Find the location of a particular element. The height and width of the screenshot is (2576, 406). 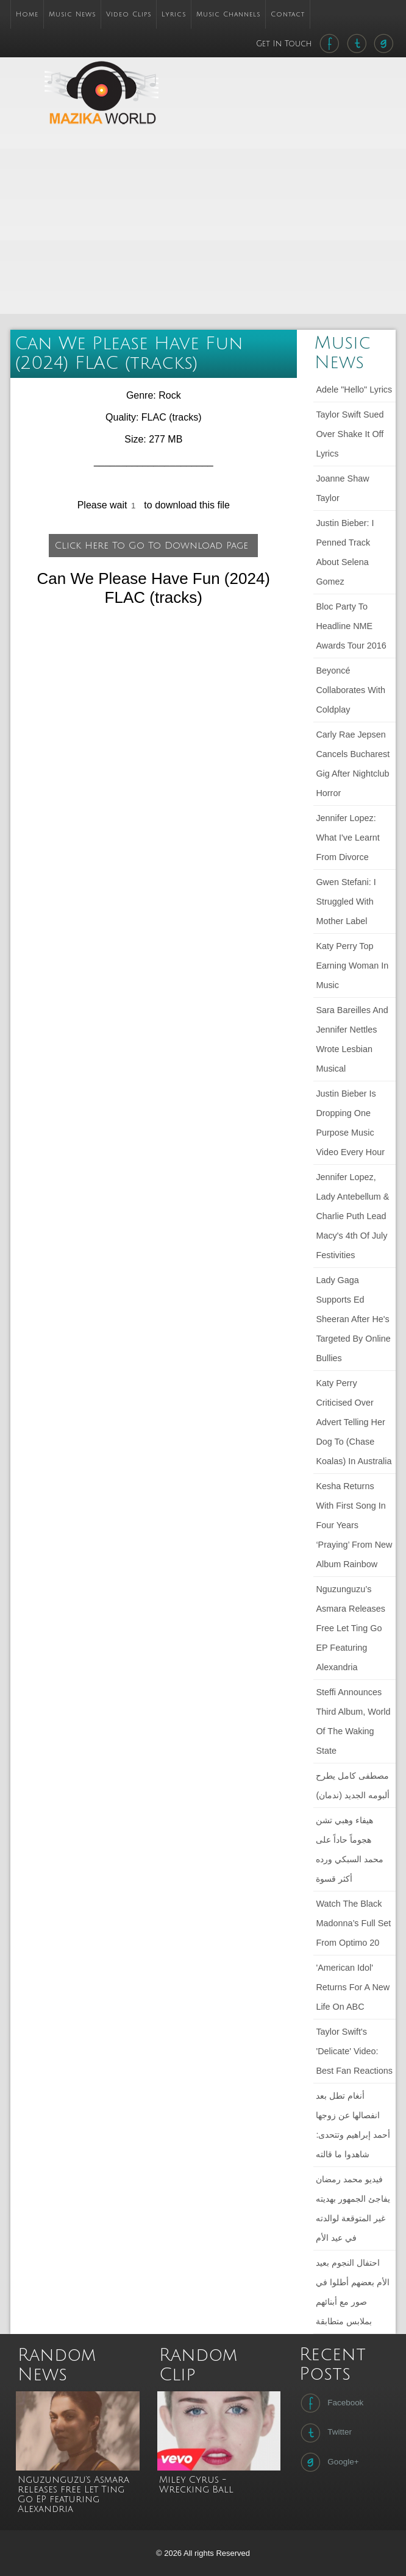

Taylor Swift's 'Delicate' Video: Best Fan Reactions is located at coordinates (354, 2051).